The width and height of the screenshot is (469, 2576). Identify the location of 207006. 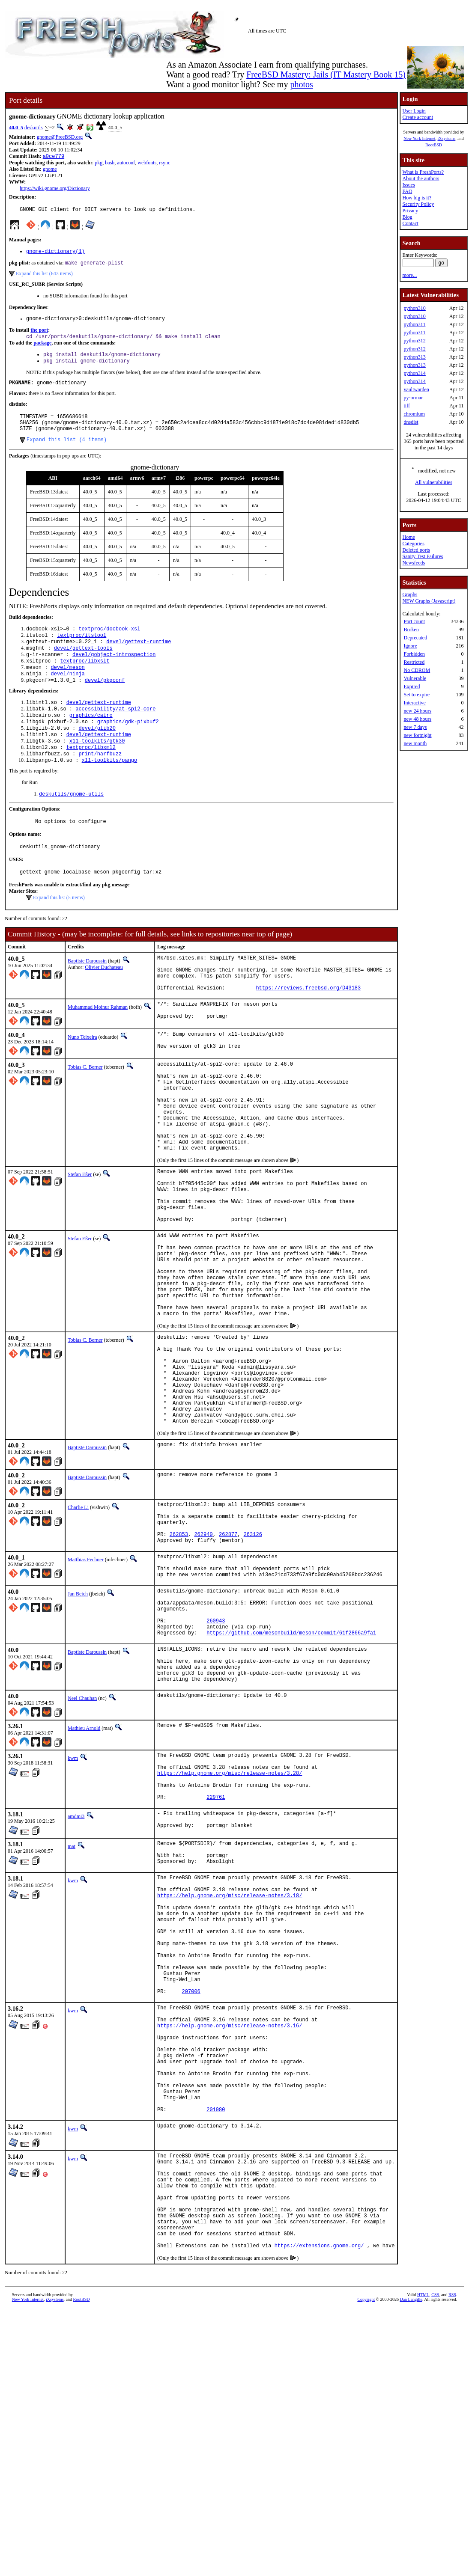
(191, 2181).